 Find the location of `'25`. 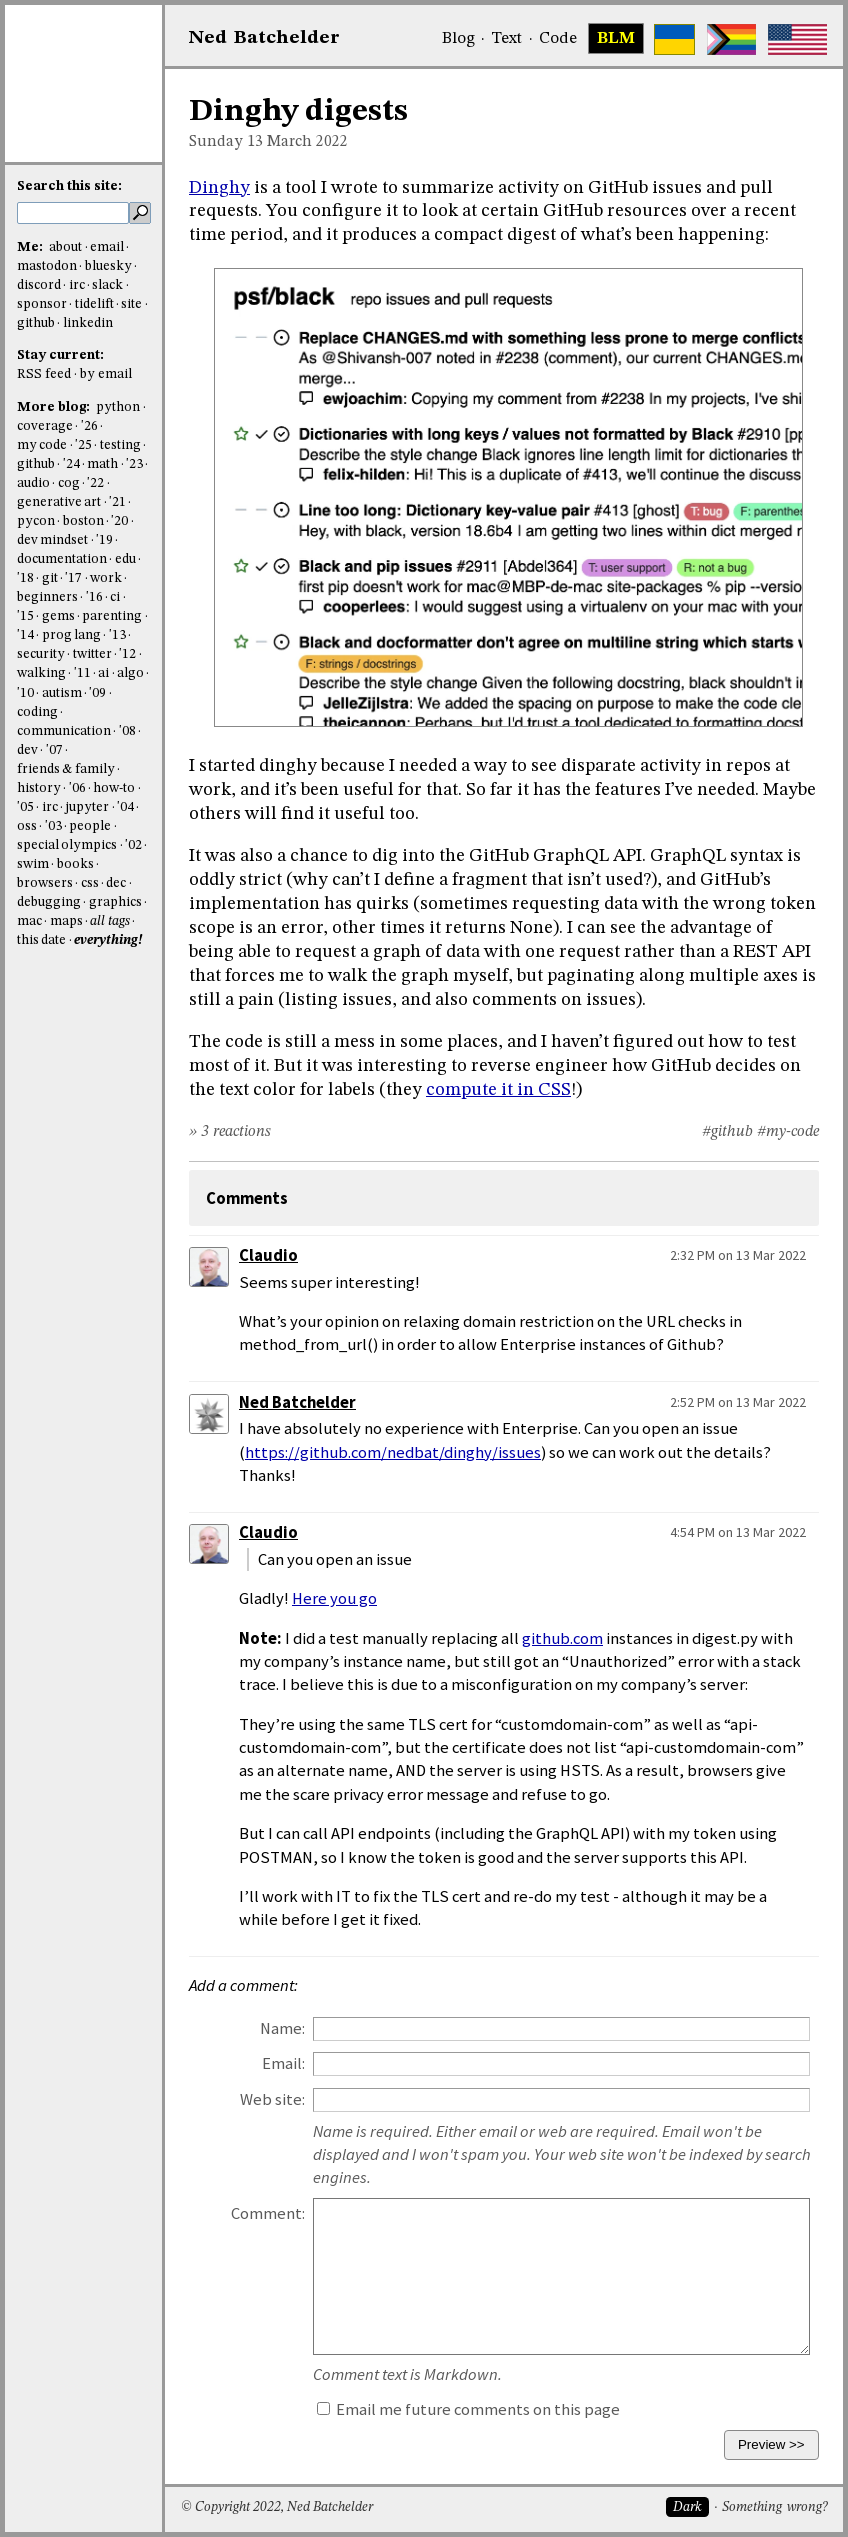

'25 is located at coordinates (83, 445).